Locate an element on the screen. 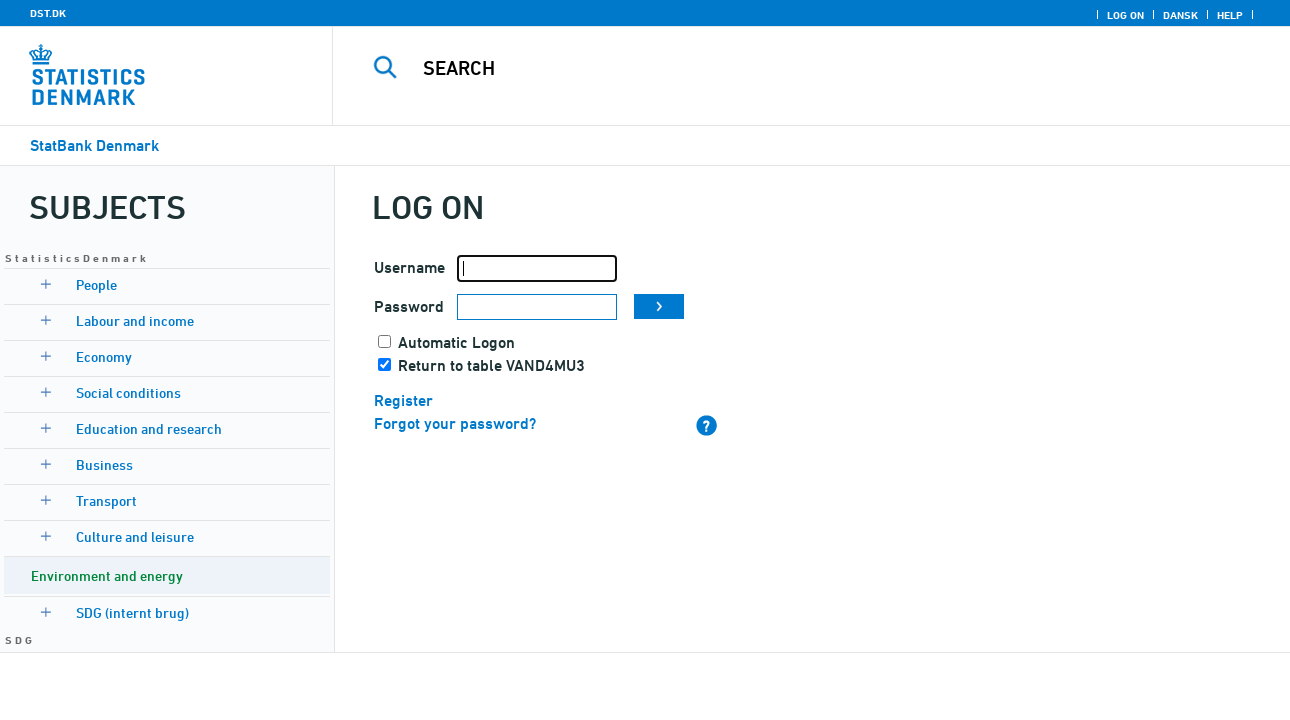 The height and width of the screenshot is (720, 1290). People is located at coordinates (96, 284).